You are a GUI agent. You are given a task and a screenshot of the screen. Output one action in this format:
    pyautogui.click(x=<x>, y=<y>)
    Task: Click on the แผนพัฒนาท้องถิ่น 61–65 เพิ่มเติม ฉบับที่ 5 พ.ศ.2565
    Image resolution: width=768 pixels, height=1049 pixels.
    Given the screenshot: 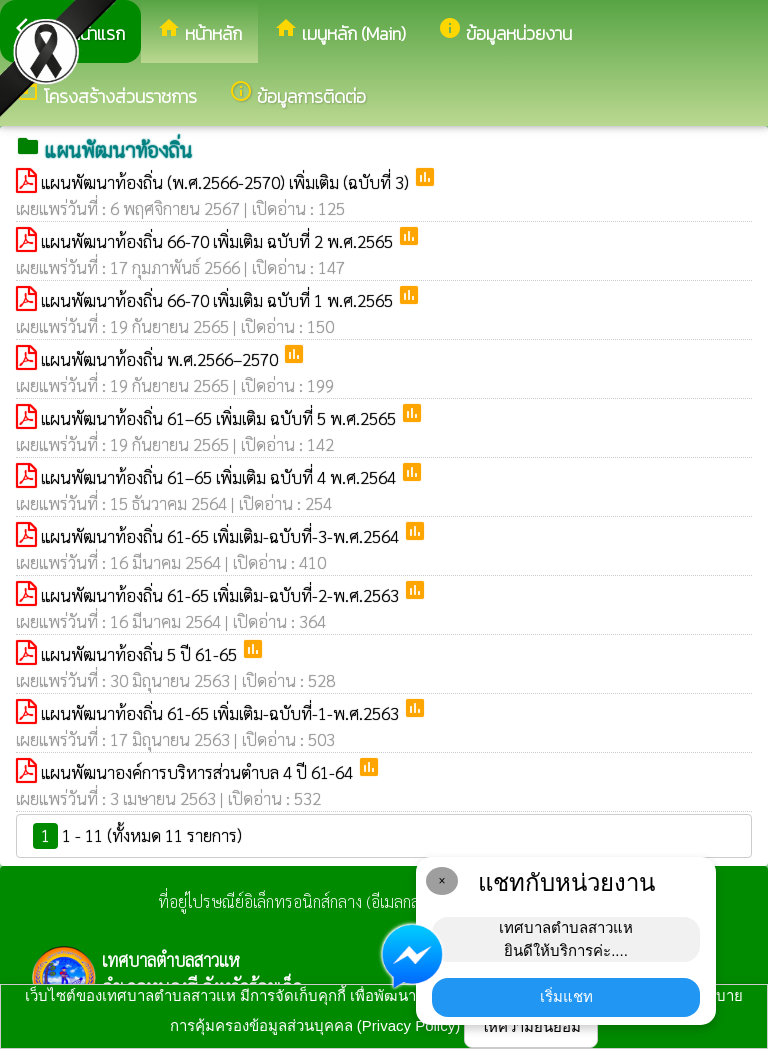 What is the action you would take?
    pyautogui.click(x=220, y=418)
    